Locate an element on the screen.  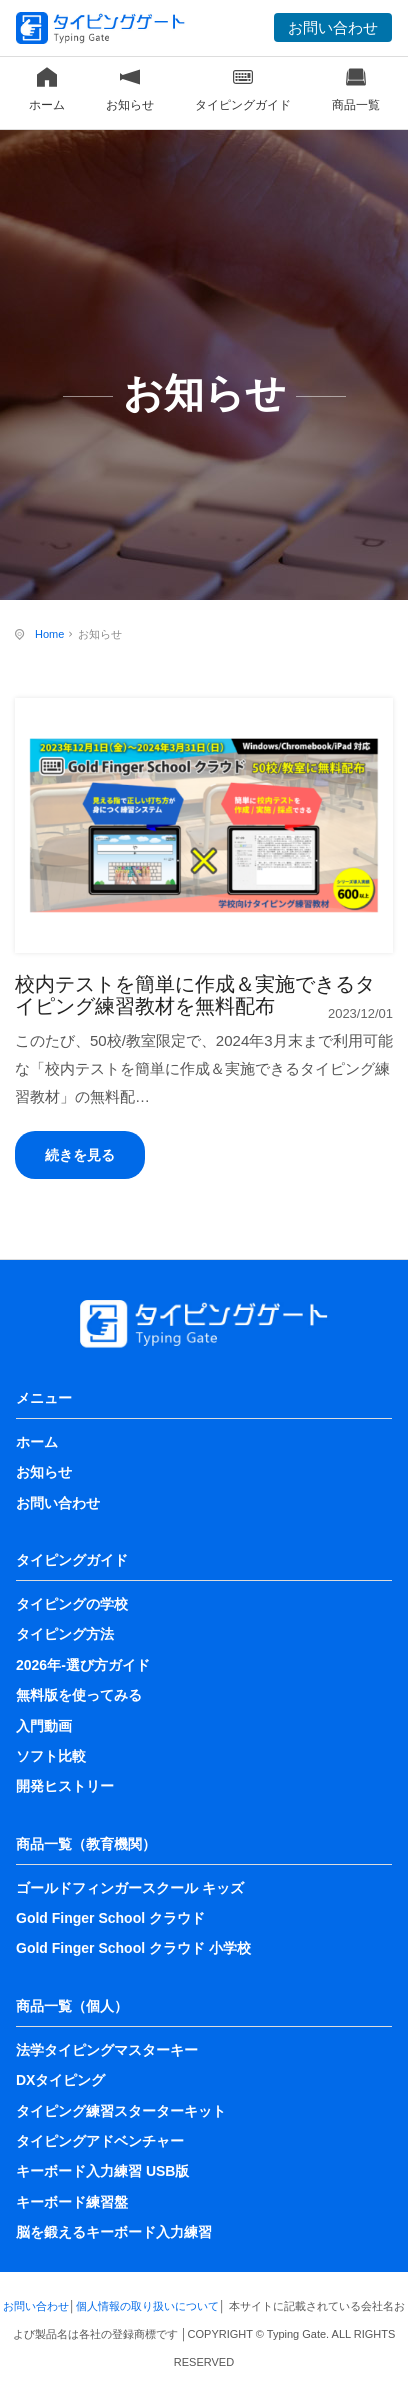
タイピングアドベンチャー is located at coordinates (100, 2141).